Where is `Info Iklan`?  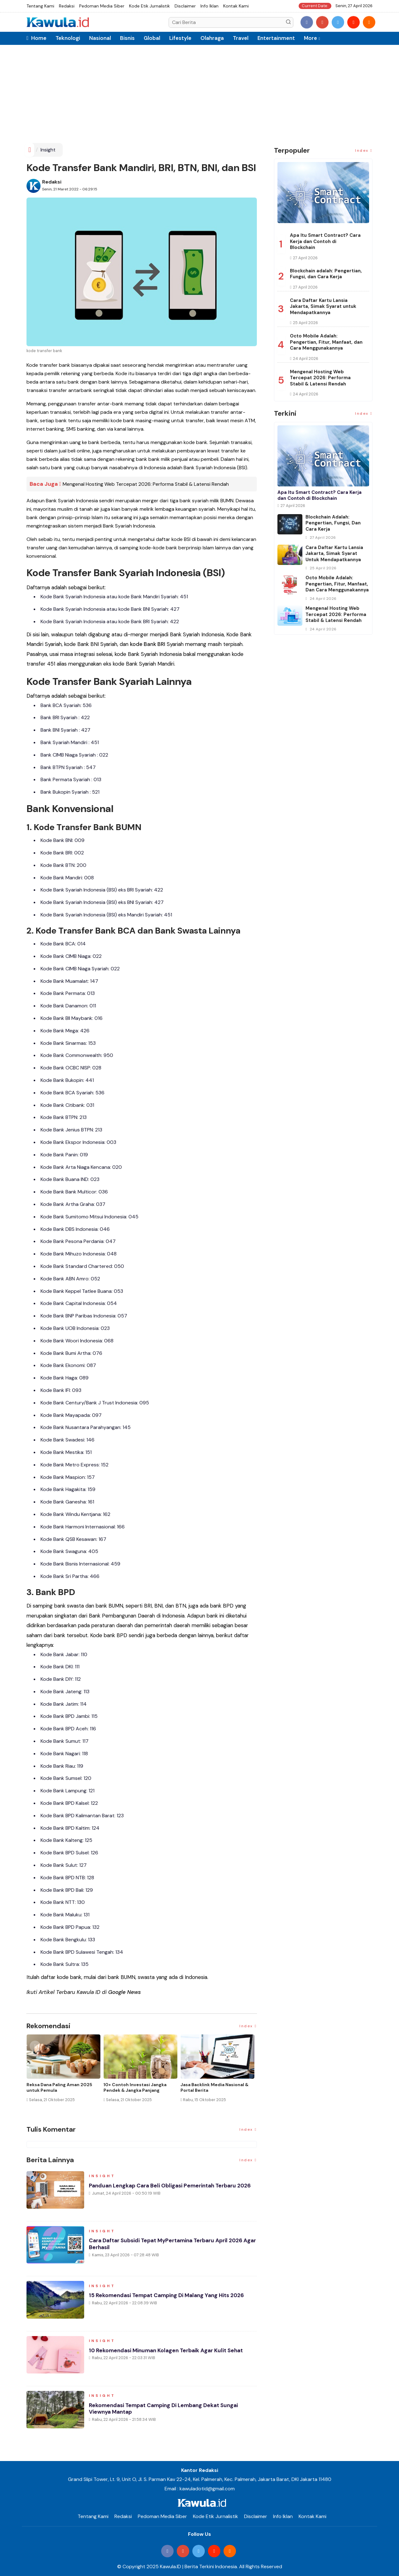
Info Iklan is located at coordinates (209, 6).